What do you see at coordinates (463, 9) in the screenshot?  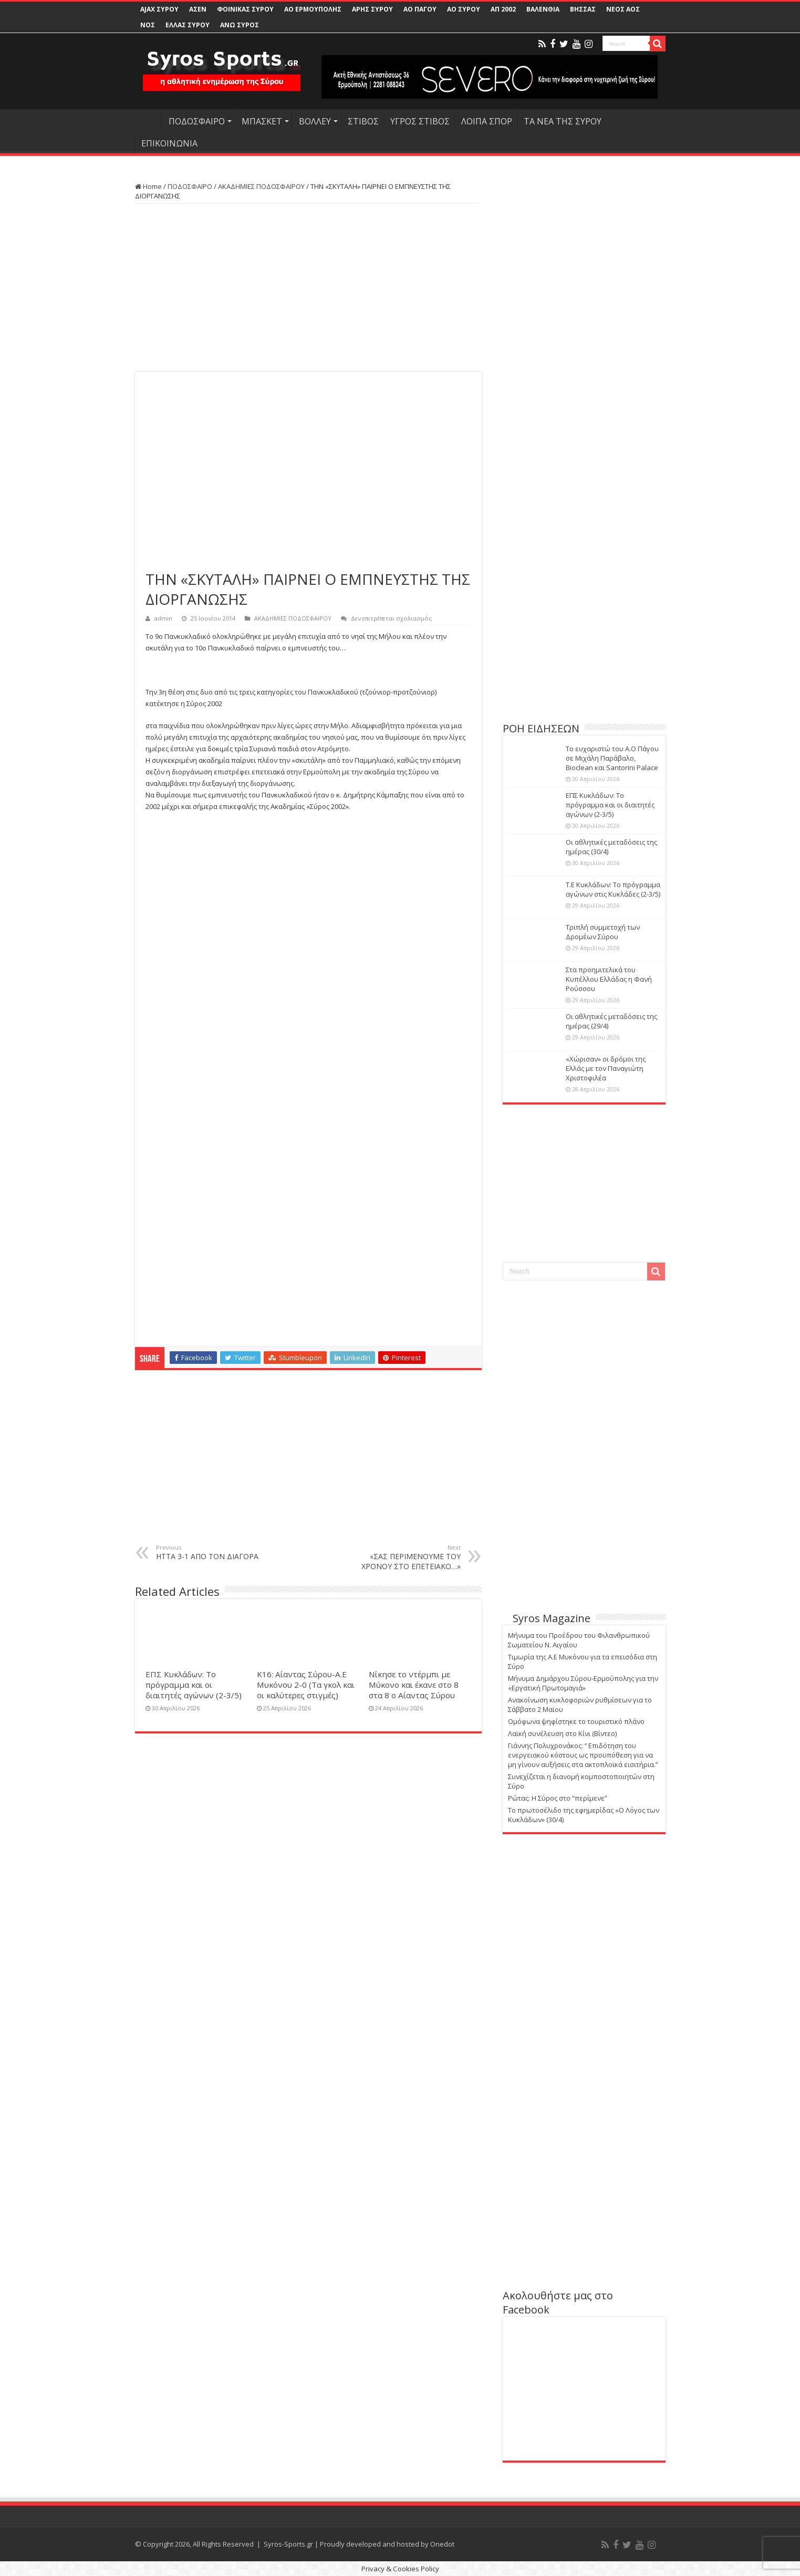 I see `ΑΟ ΣΥΡΟΥ` at bounding box center [463, 9].